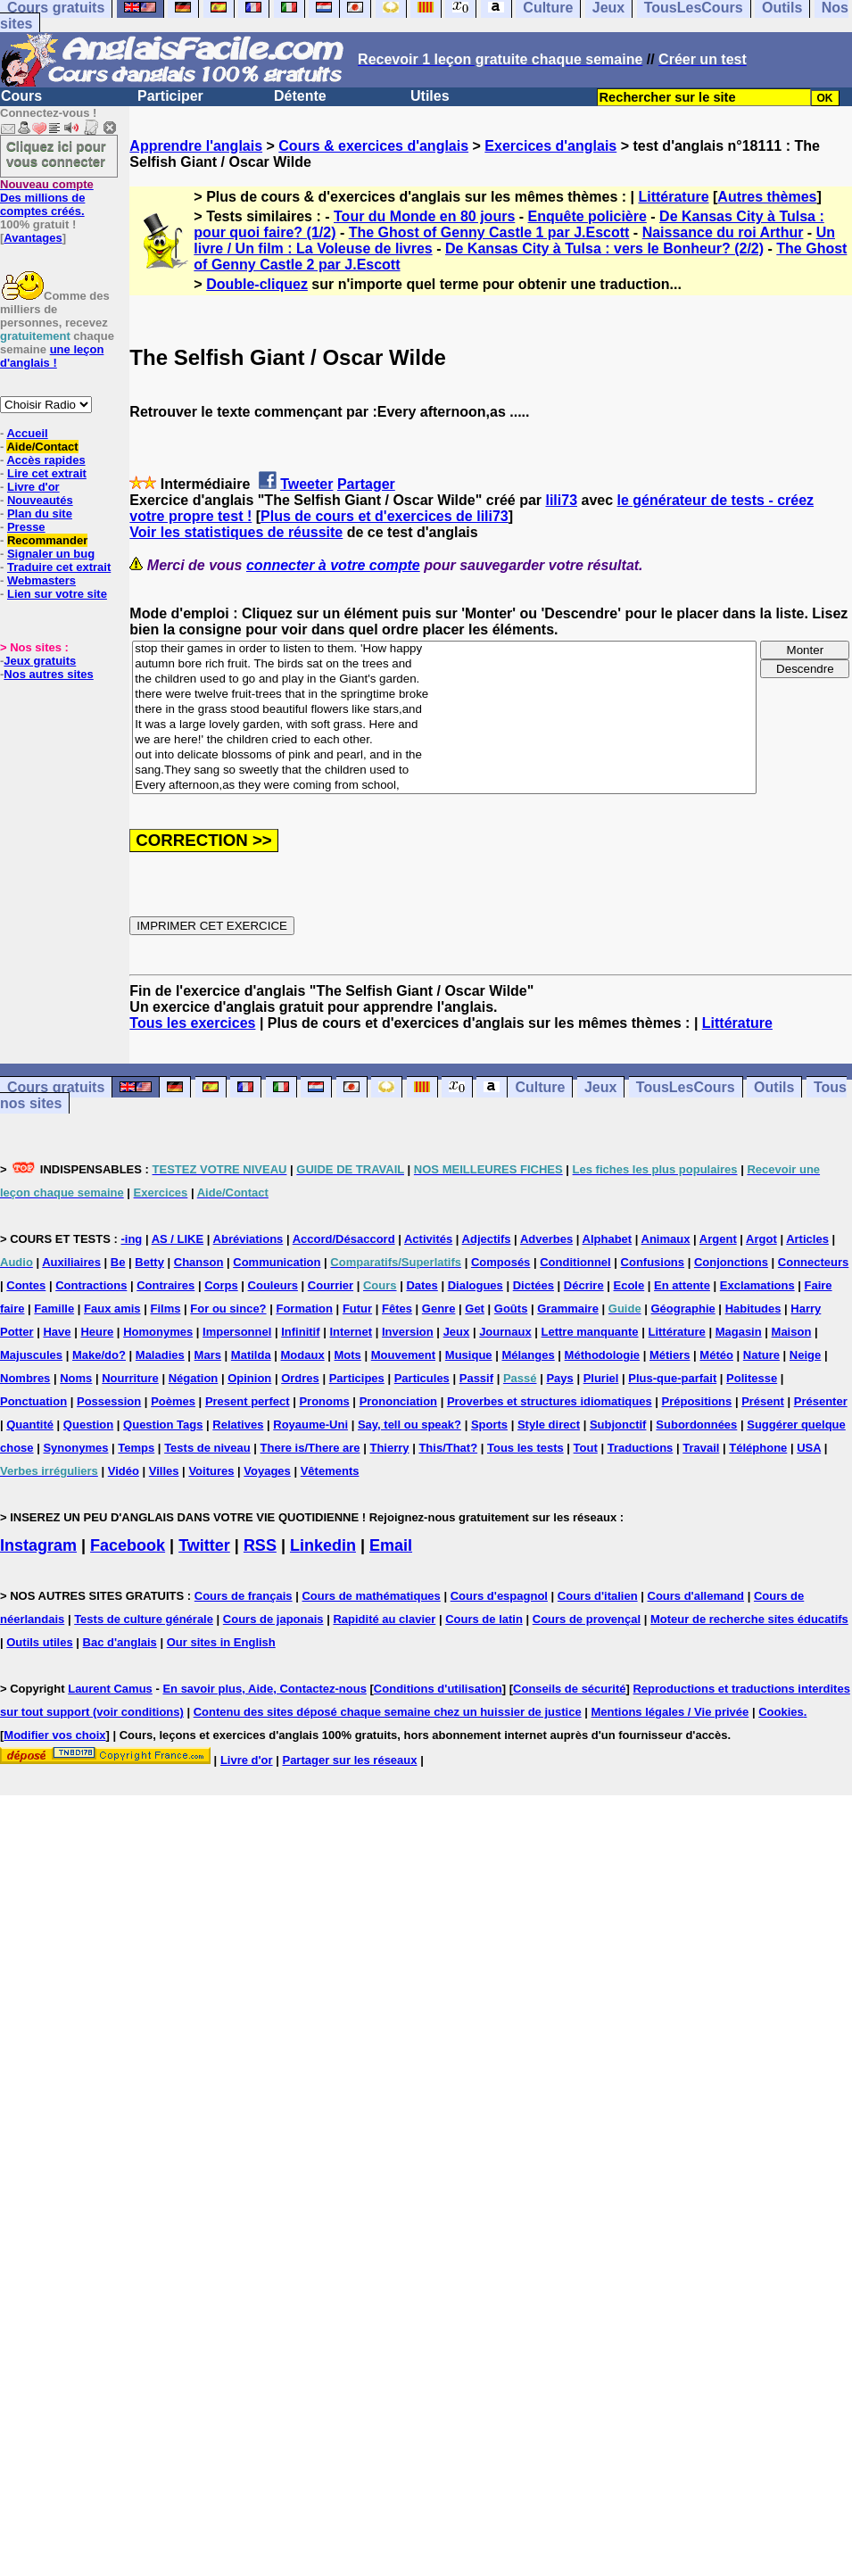 The image size is (852, 2576). Describe the element at coordinates (546, 1239) in the screenshot. I see `Adverbes` at that location.